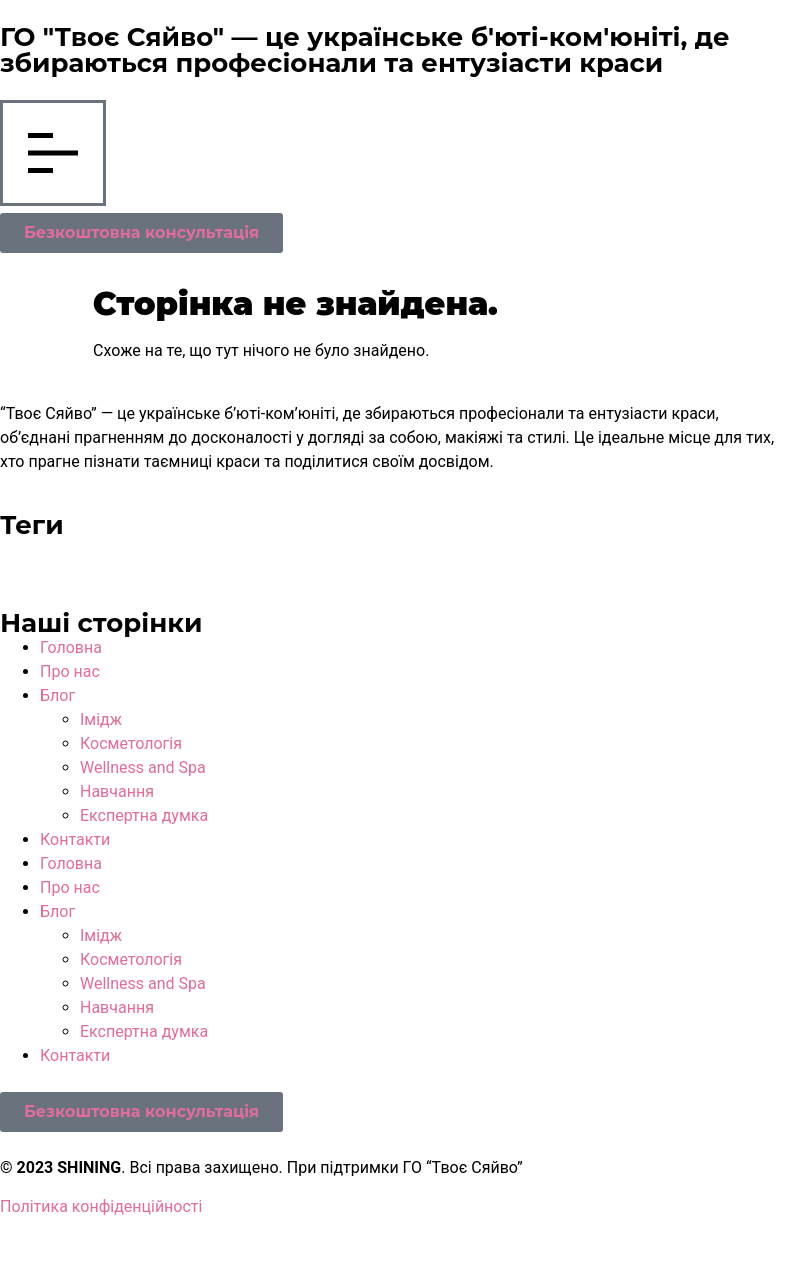 This screenshot has width=786, height=1264. Describe the element at coordinates (71, 647) in the screenshot. I see `Головна` at that location.